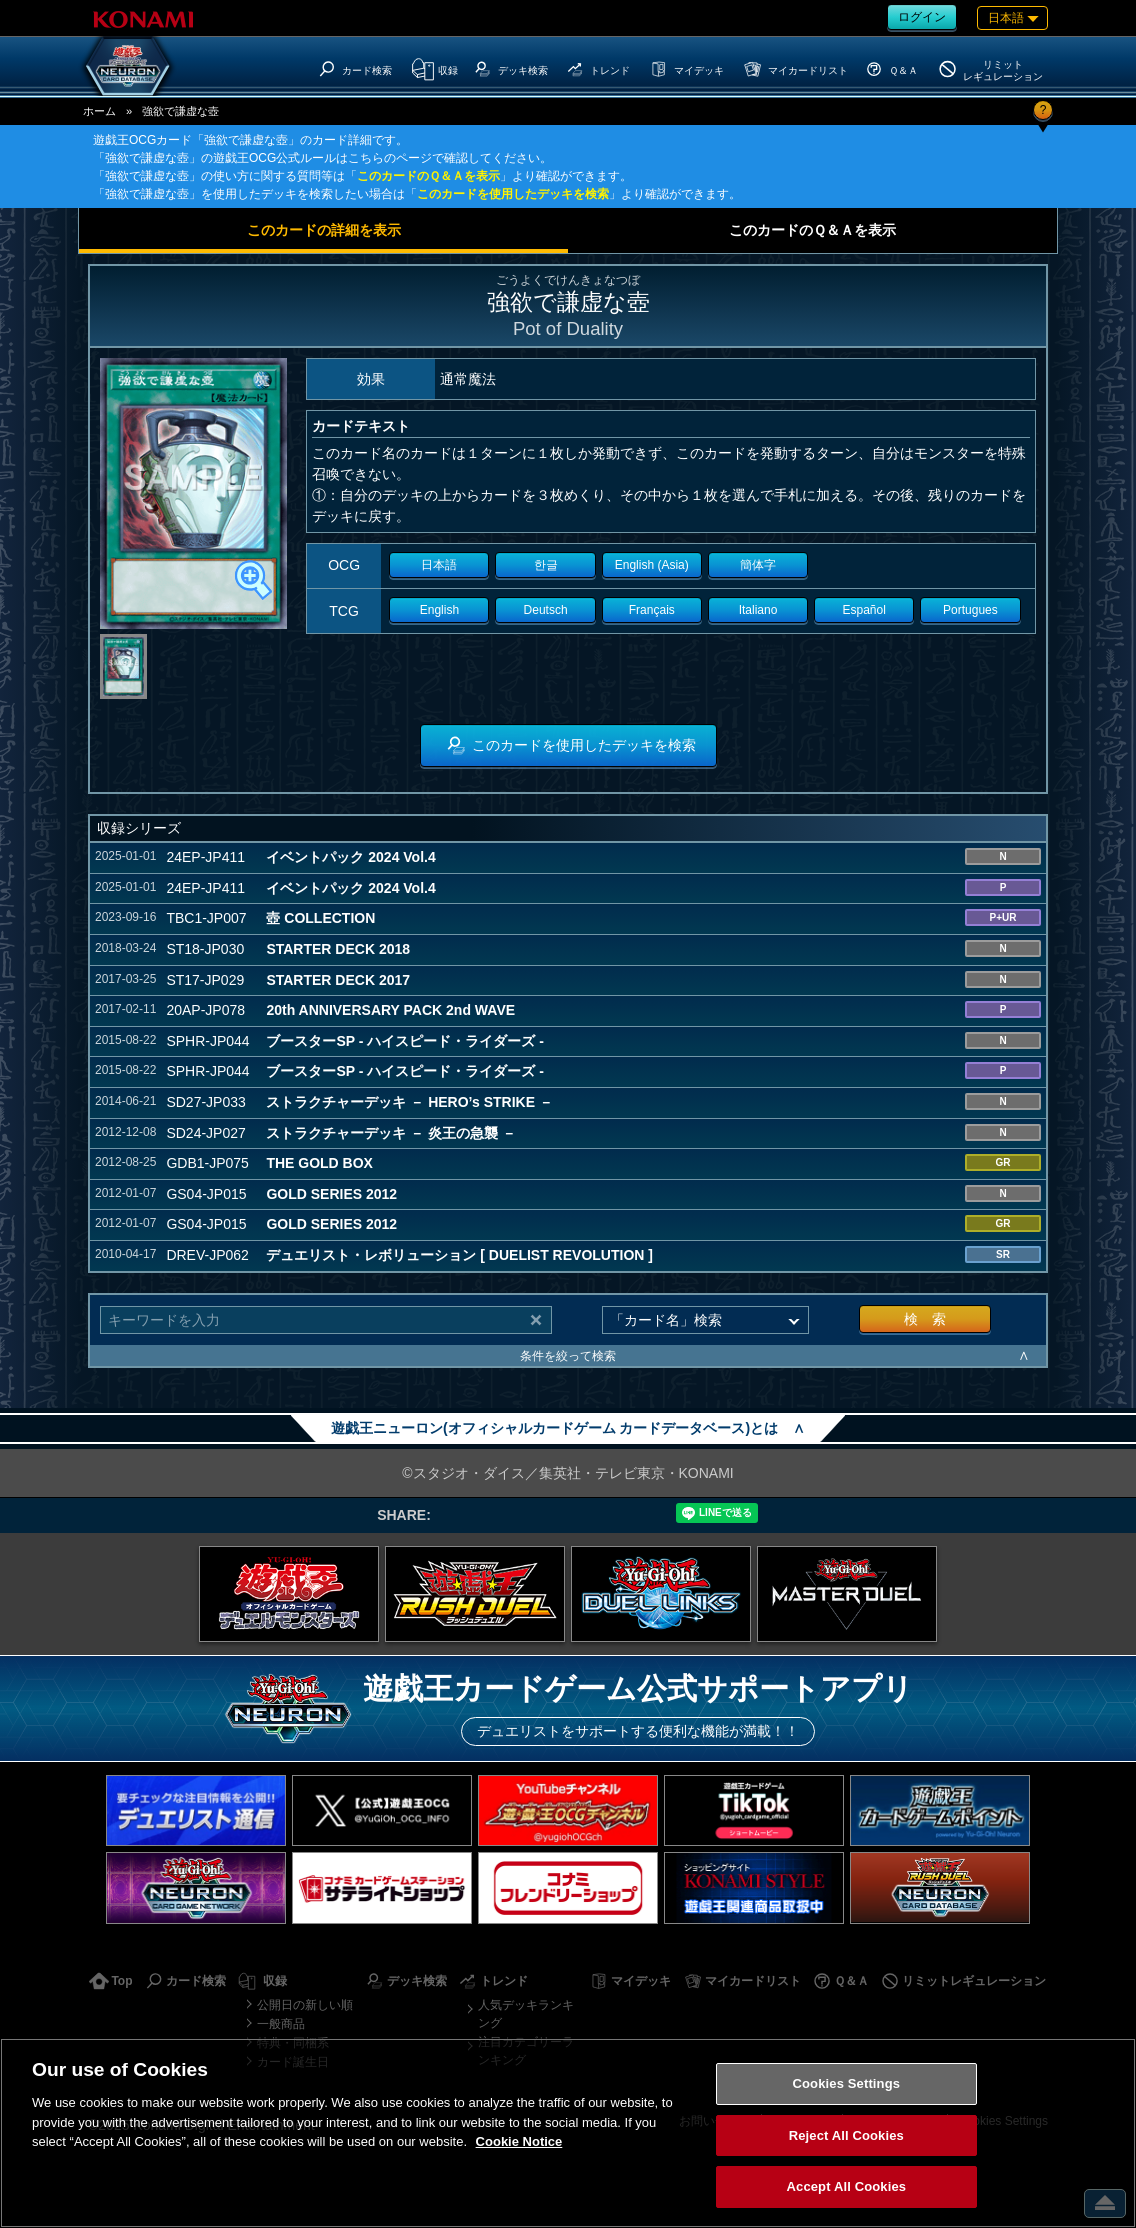 This screenshot has height=2228, width=1136. I want to click on このカードのＱ＆Ａを表示, so click(428, 176).